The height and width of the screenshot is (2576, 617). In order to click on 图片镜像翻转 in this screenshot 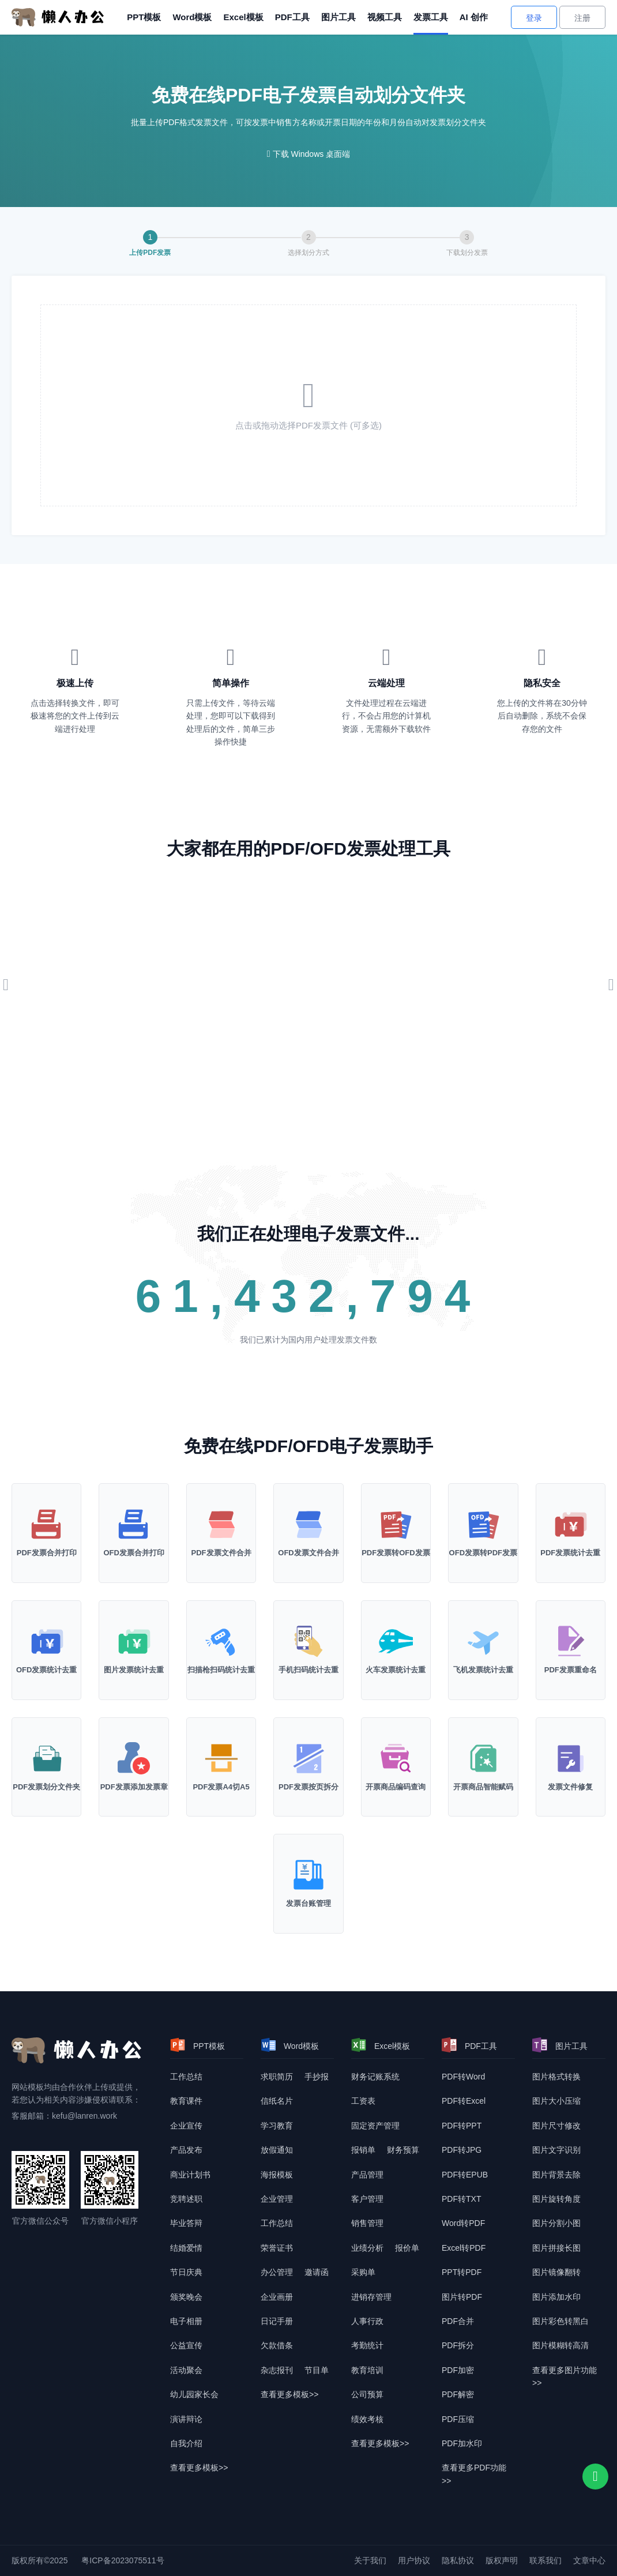, I will do `click(556, 2272)`.